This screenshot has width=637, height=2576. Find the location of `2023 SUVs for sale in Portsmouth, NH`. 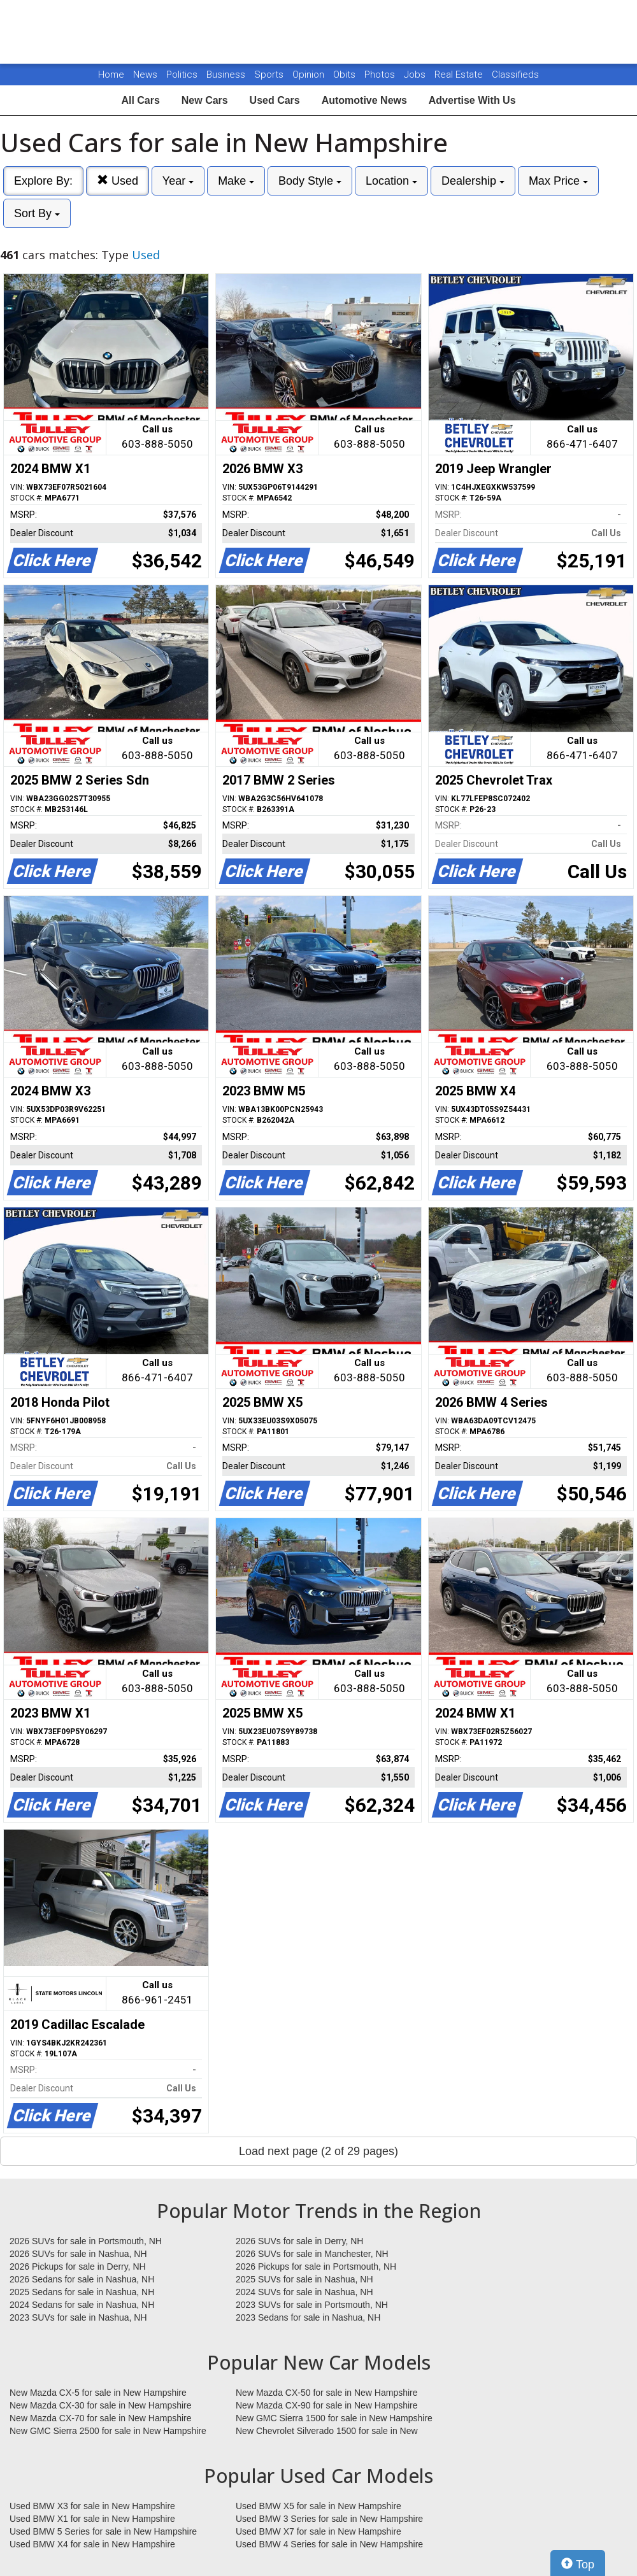

2023 SUVs for sale in Portsmouth, NH is located at coordinates (312, 2305).